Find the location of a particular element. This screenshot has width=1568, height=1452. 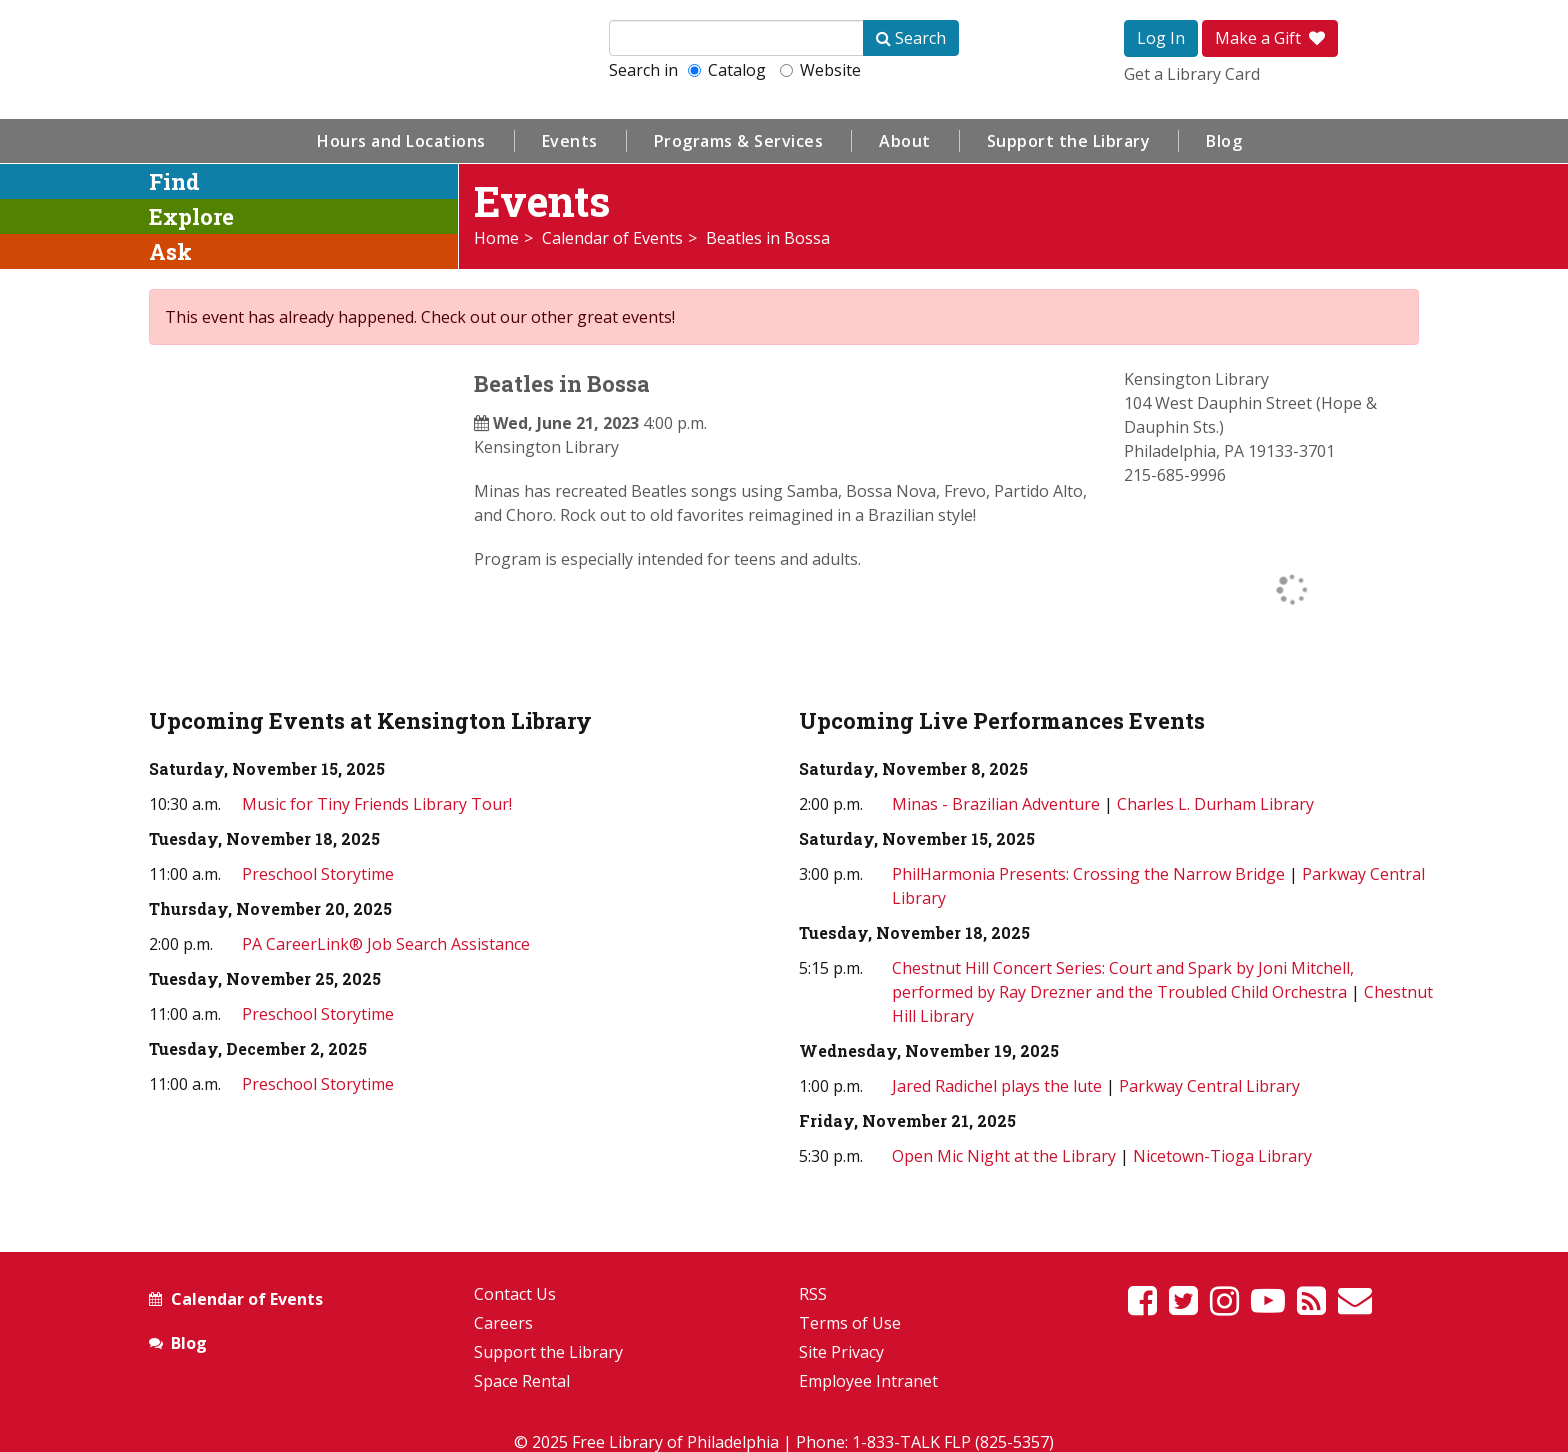

Minas - Brazilian Adventure is located at coordinates (996, 804).